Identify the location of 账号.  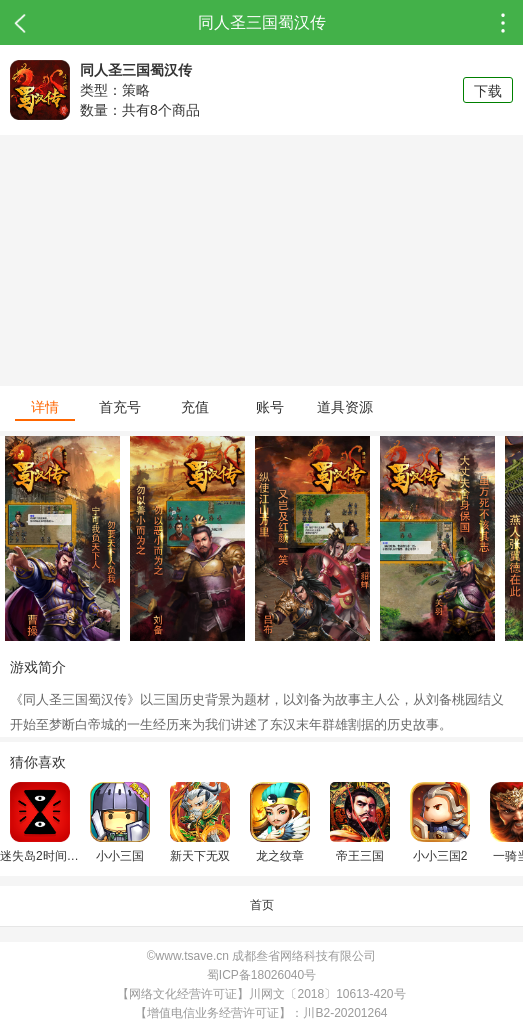
(270, 407).